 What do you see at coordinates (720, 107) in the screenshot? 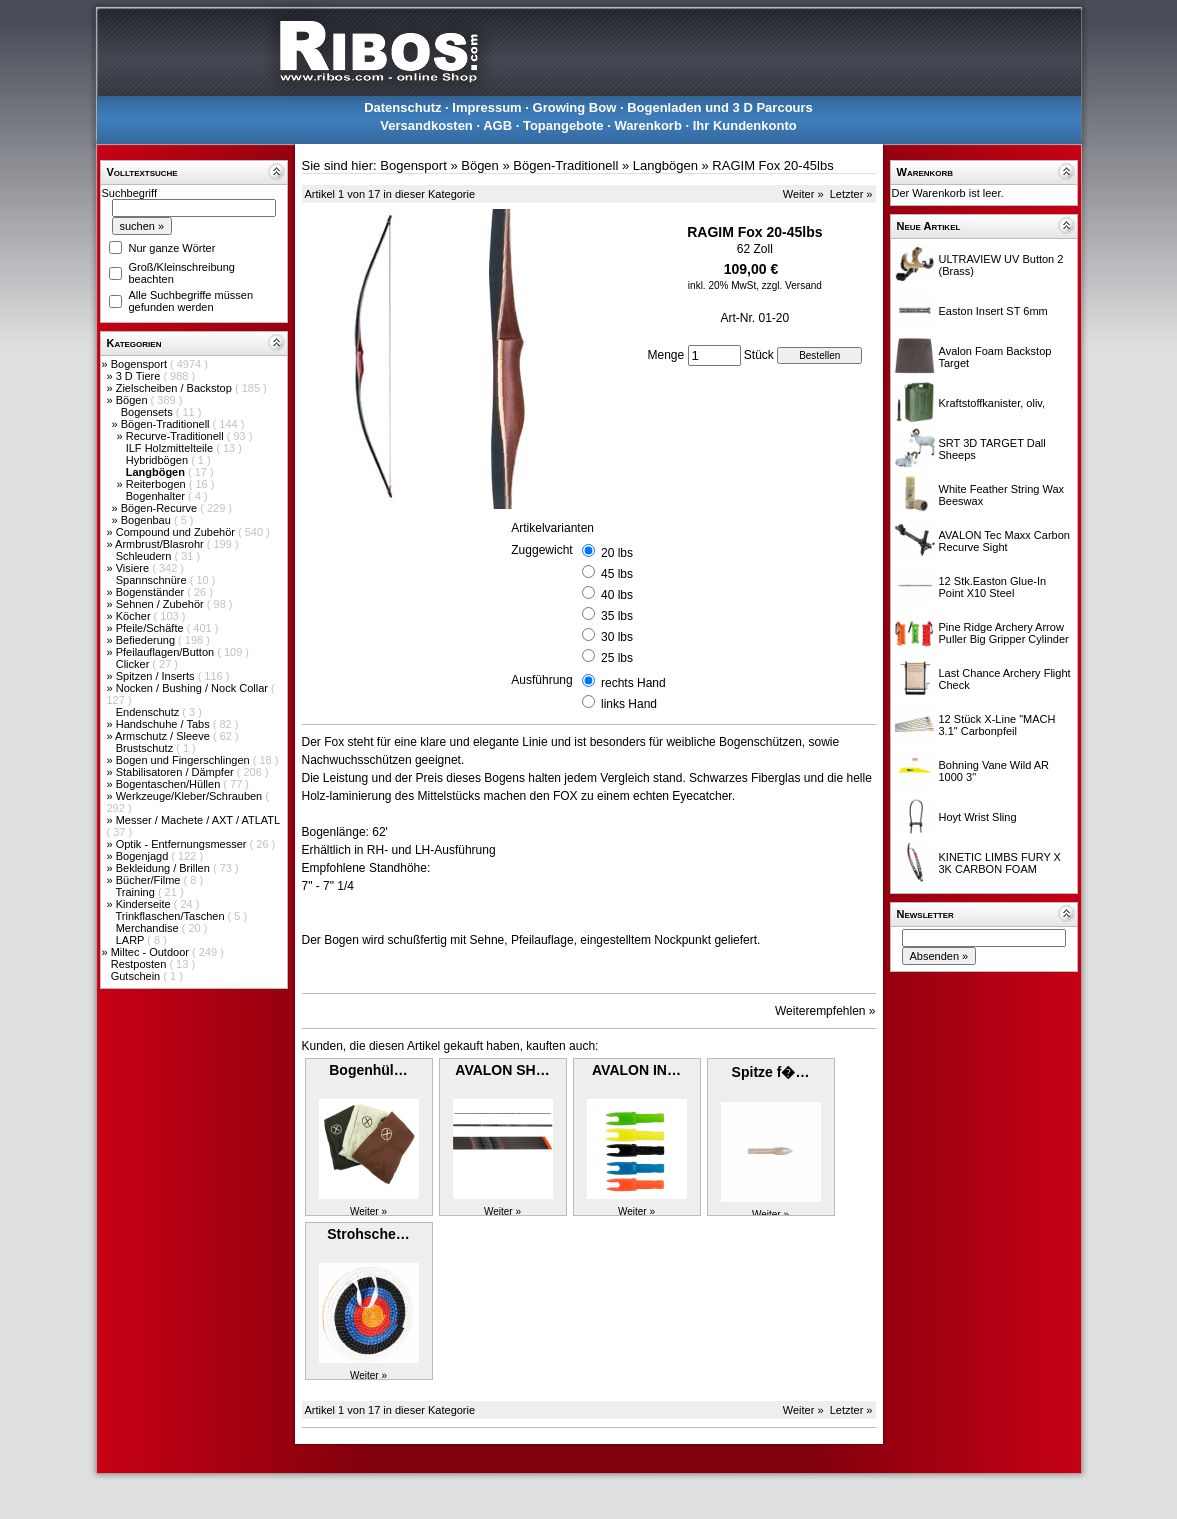
I see `Bogenladen und 3 D Parcours` at bounding box center [720, 107].